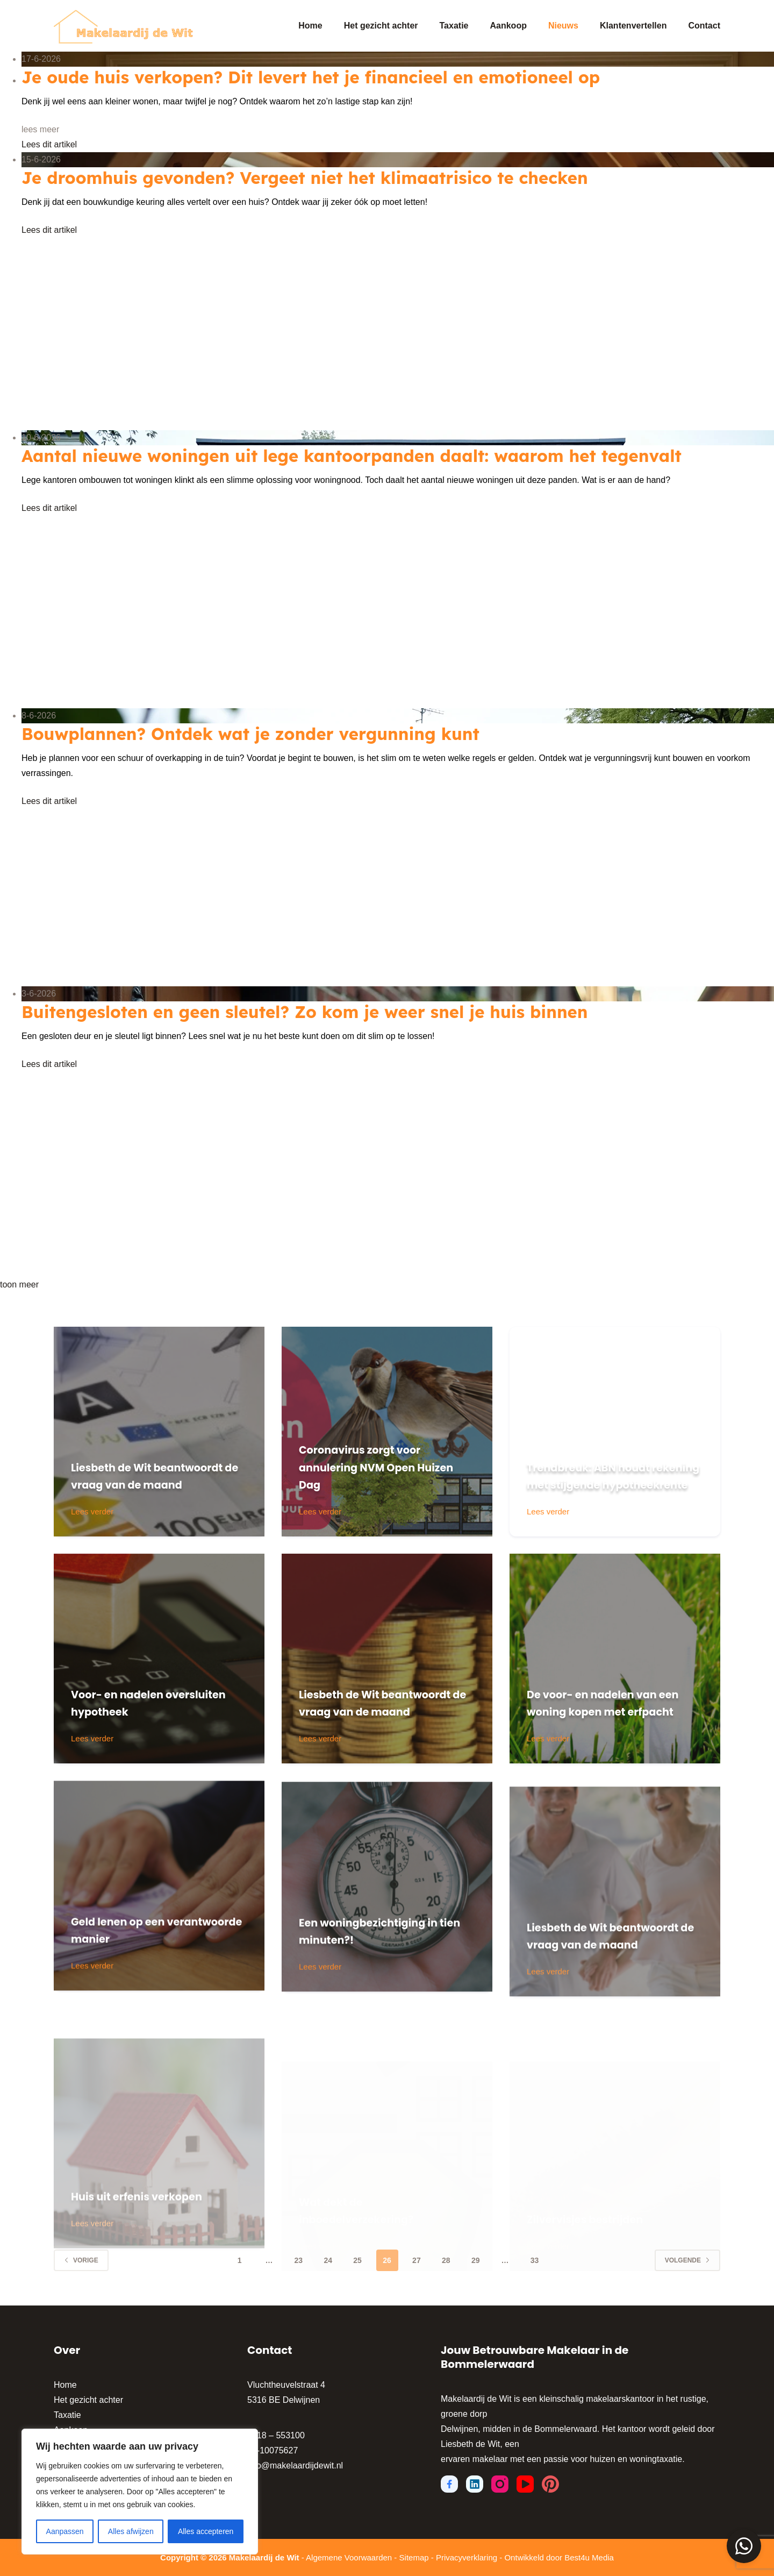 Image resolution: width=774 pixels, height=2576 pixels. What do you see at coordinates (146, 1980) in the screenshot?
I see `Geld lenen op een verantwoorde manier` at bounding box center [146, 1980].